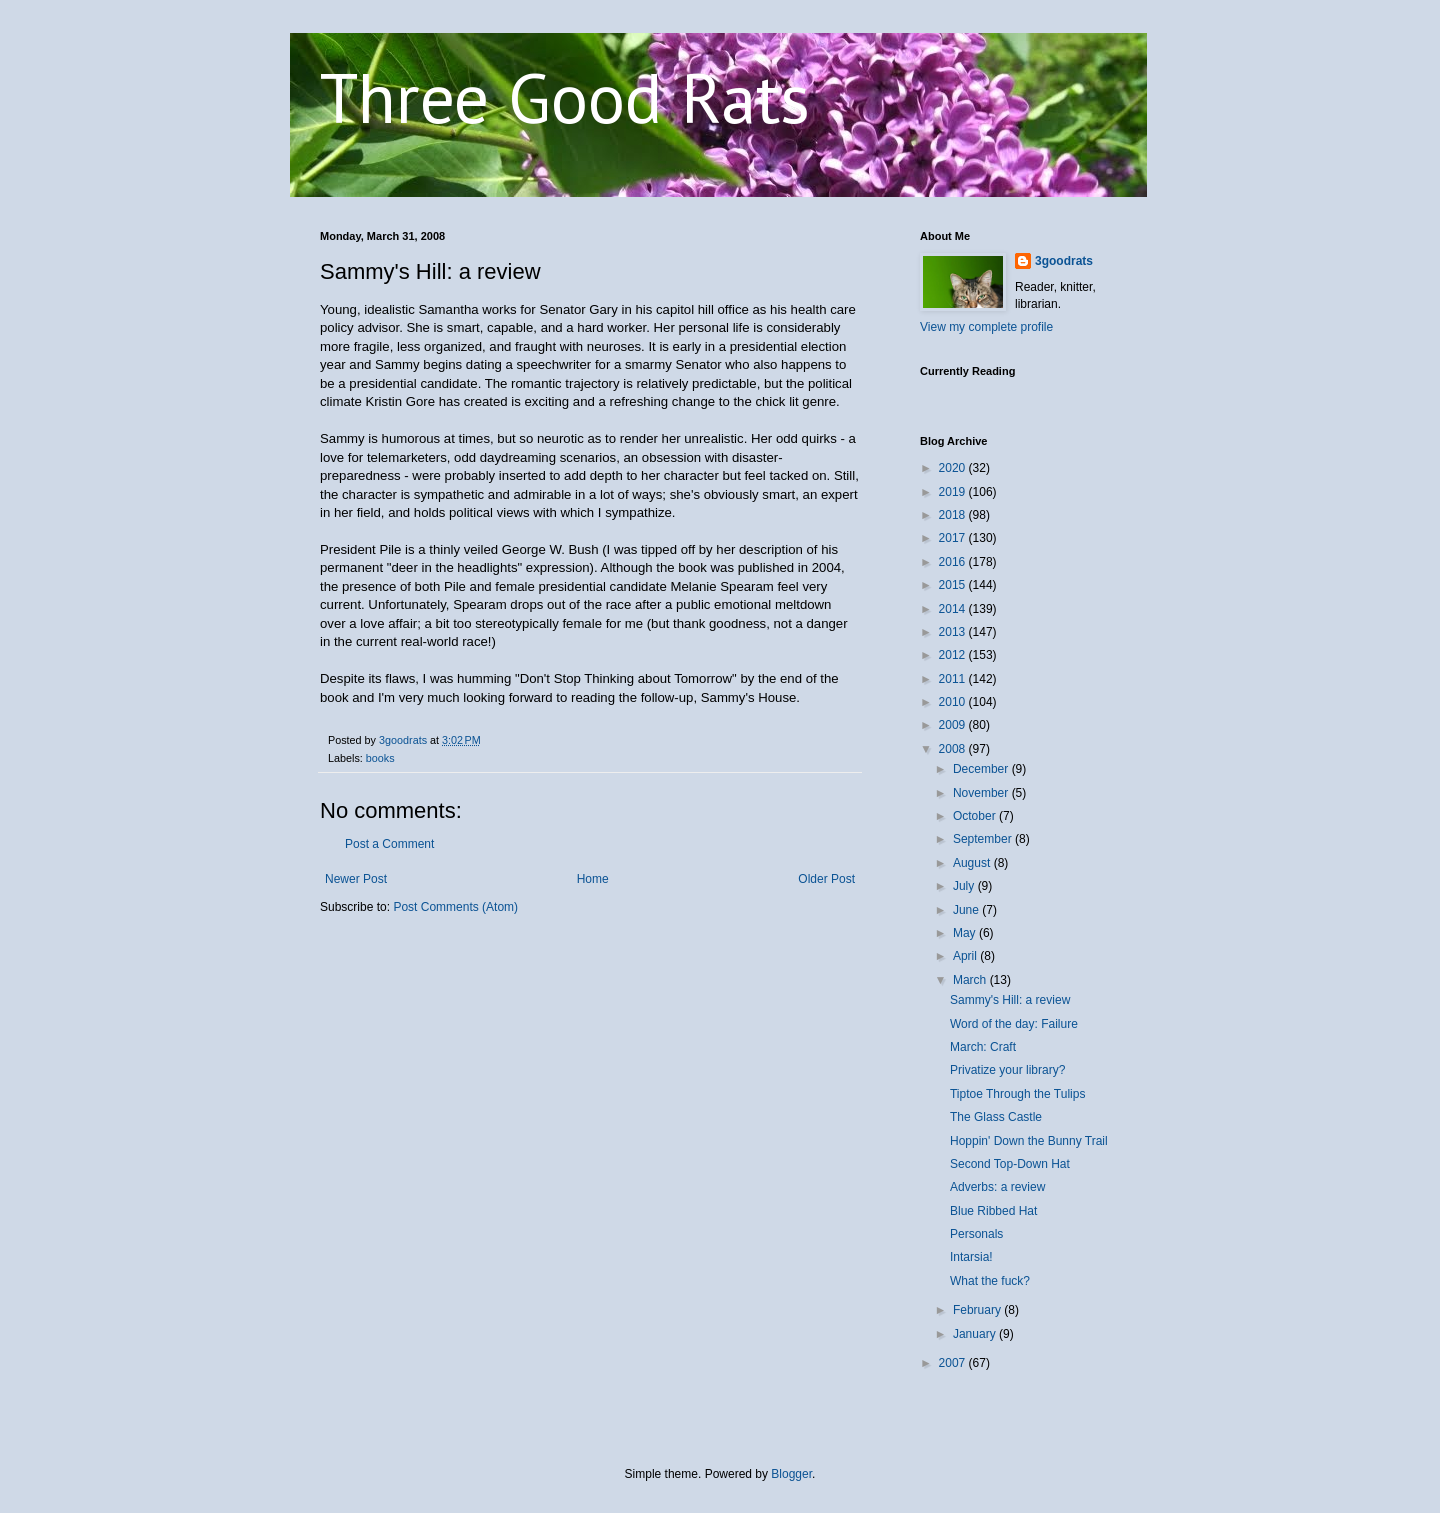 Image resolution: width=1440 pixels, height=1513 pixels. I want to click on December, so click(982, 769).